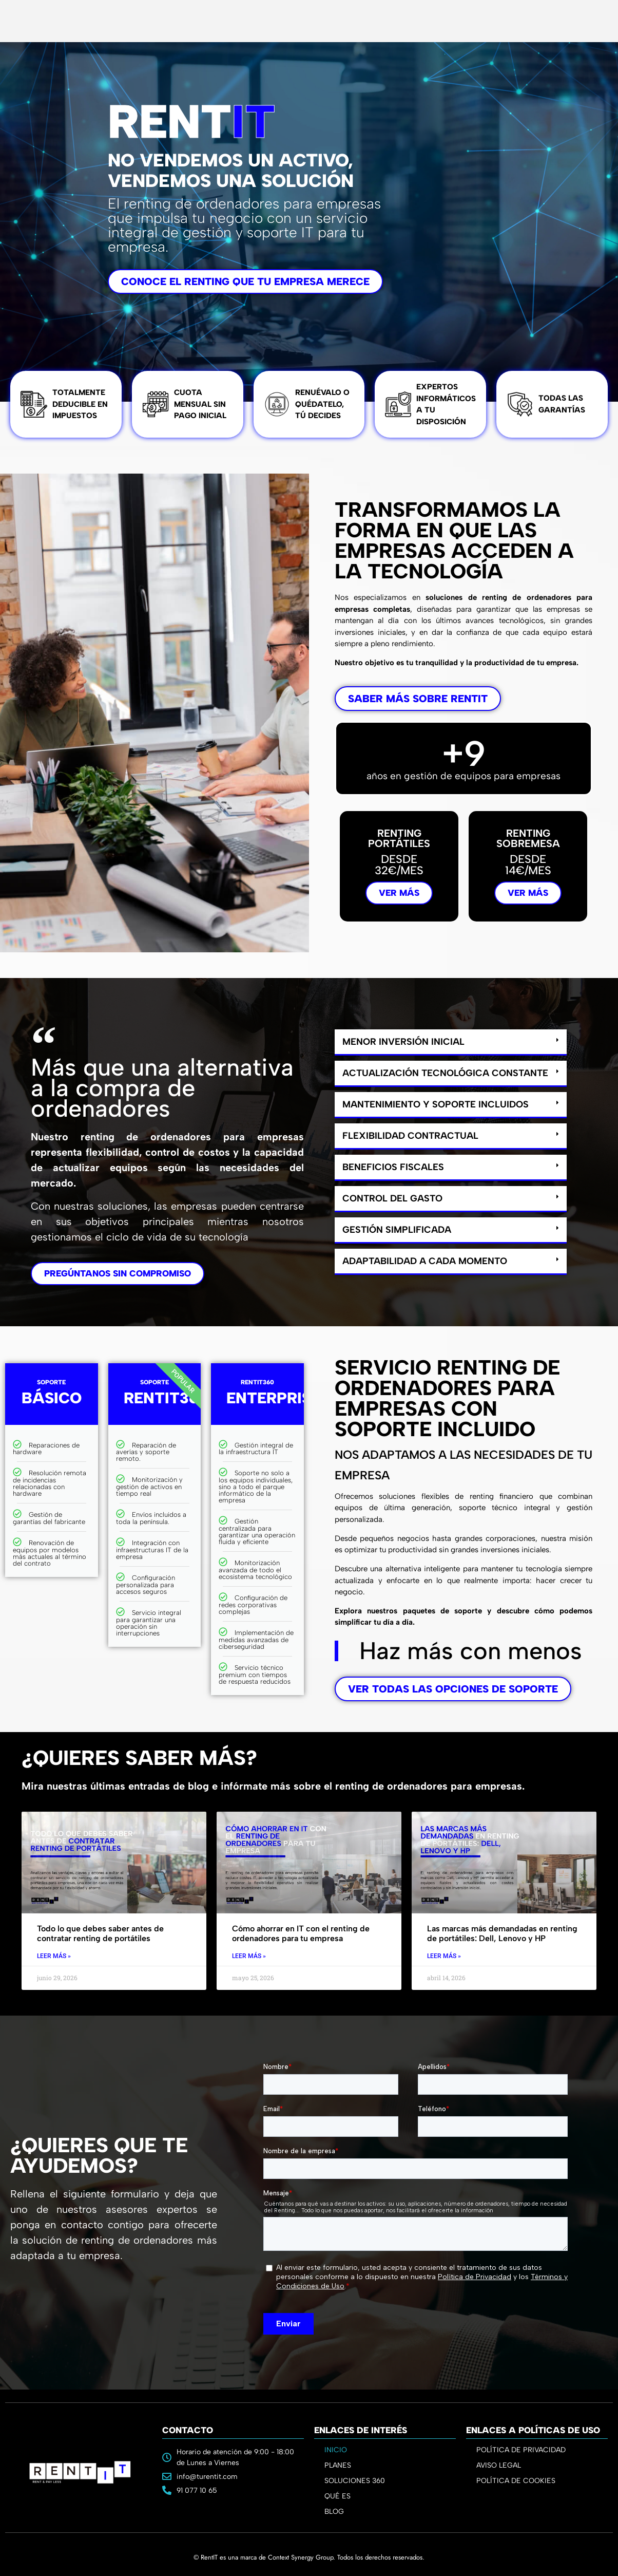  What do you see at coordinates (502, 1933) in the screenshot?
I see `Las marcas más demandadas en renting de portátiles: Dell, Lenovo y HP` at bounding box center [502, 1933].